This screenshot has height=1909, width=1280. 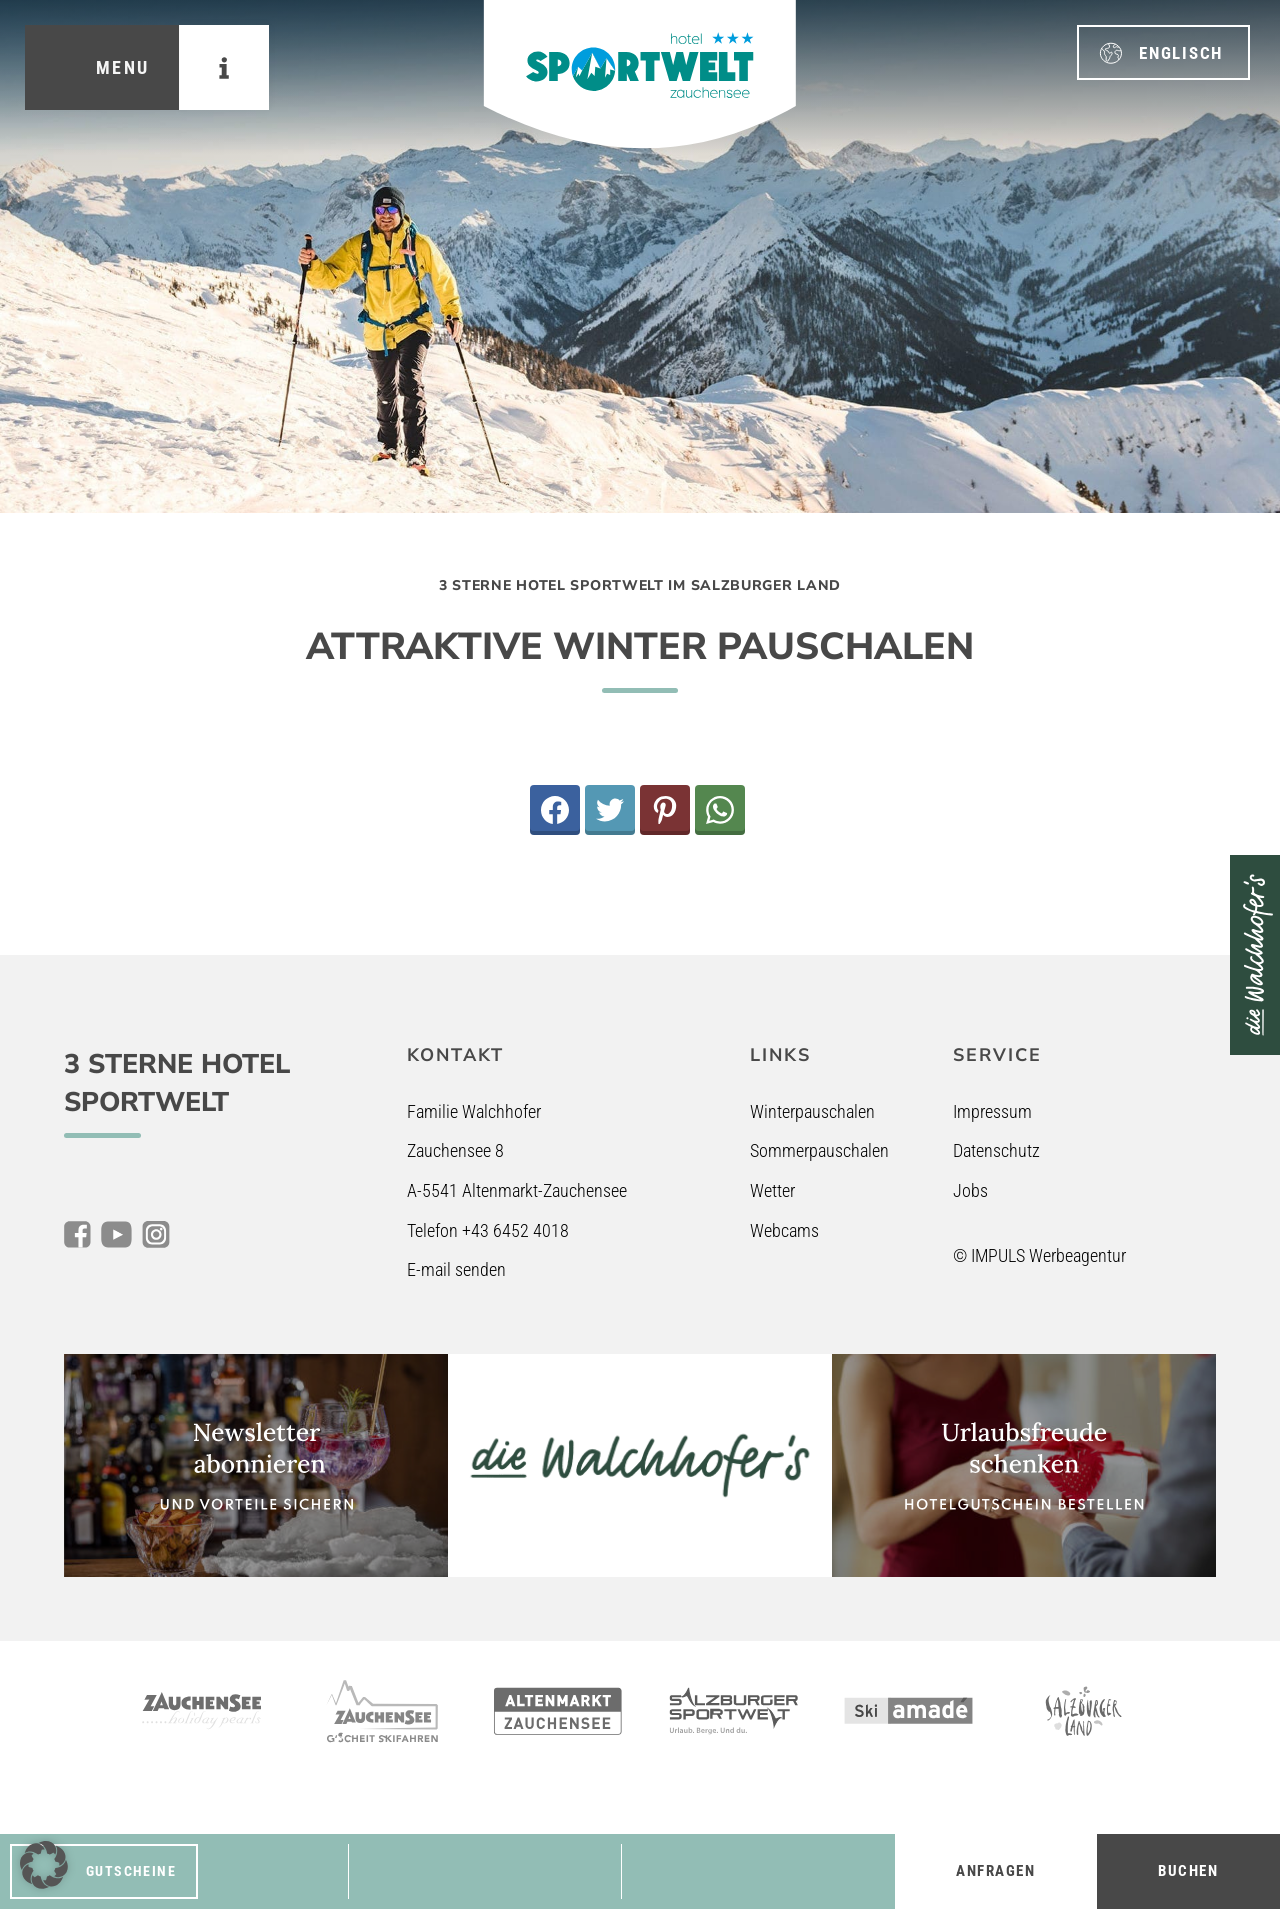 What do you see at coordinates (772, 1190) in the screenshot?
I see `Wetter` at bounding box center [772, 1190].